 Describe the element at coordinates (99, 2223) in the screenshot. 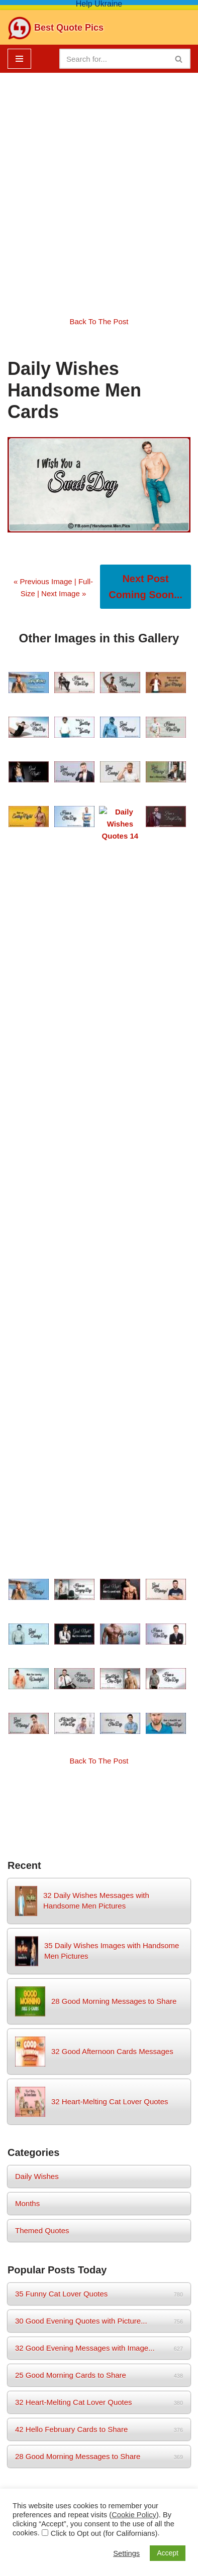

I see `★ Job Search Sites` at that location.